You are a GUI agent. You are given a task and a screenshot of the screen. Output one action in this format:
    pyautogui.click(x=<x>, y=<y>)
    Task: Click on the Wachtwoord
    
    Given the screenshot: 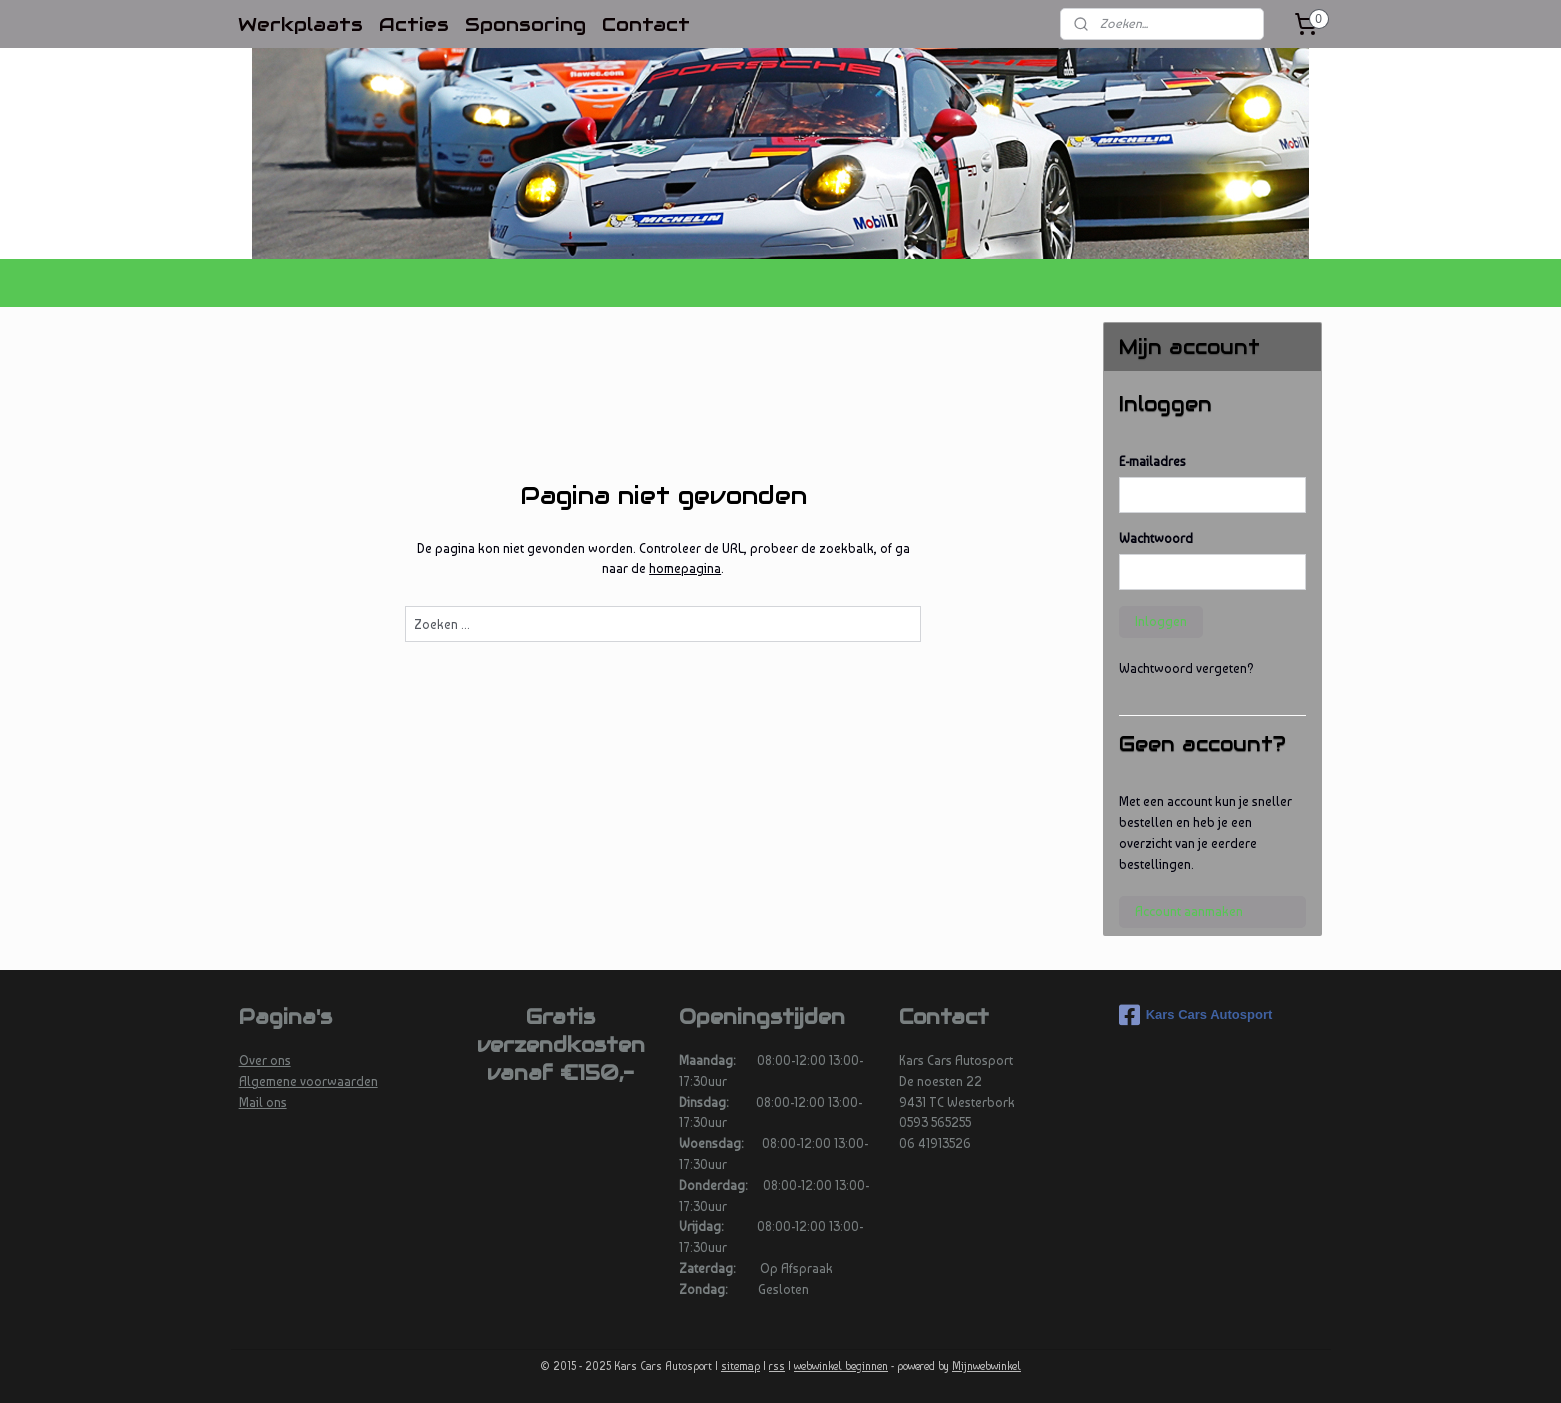 What is the action you would take?
    pyautogui.click(x=1156, y=538)
    